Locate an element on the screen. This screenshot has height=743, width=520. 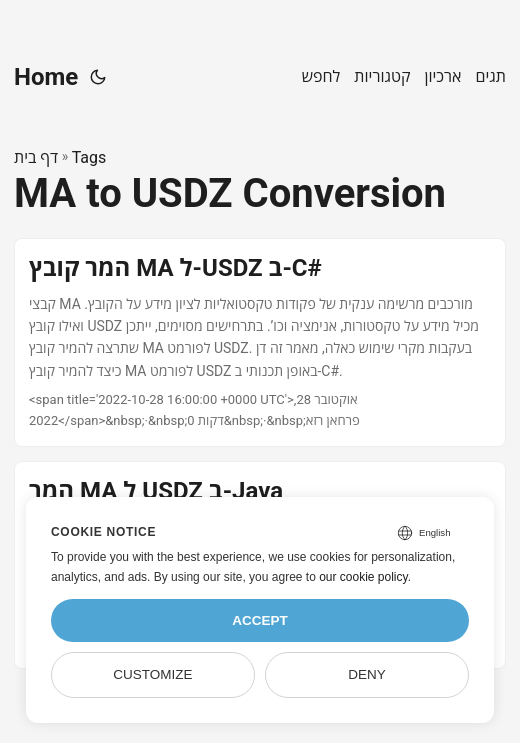
דף בית is located at coordinates (36, 157).